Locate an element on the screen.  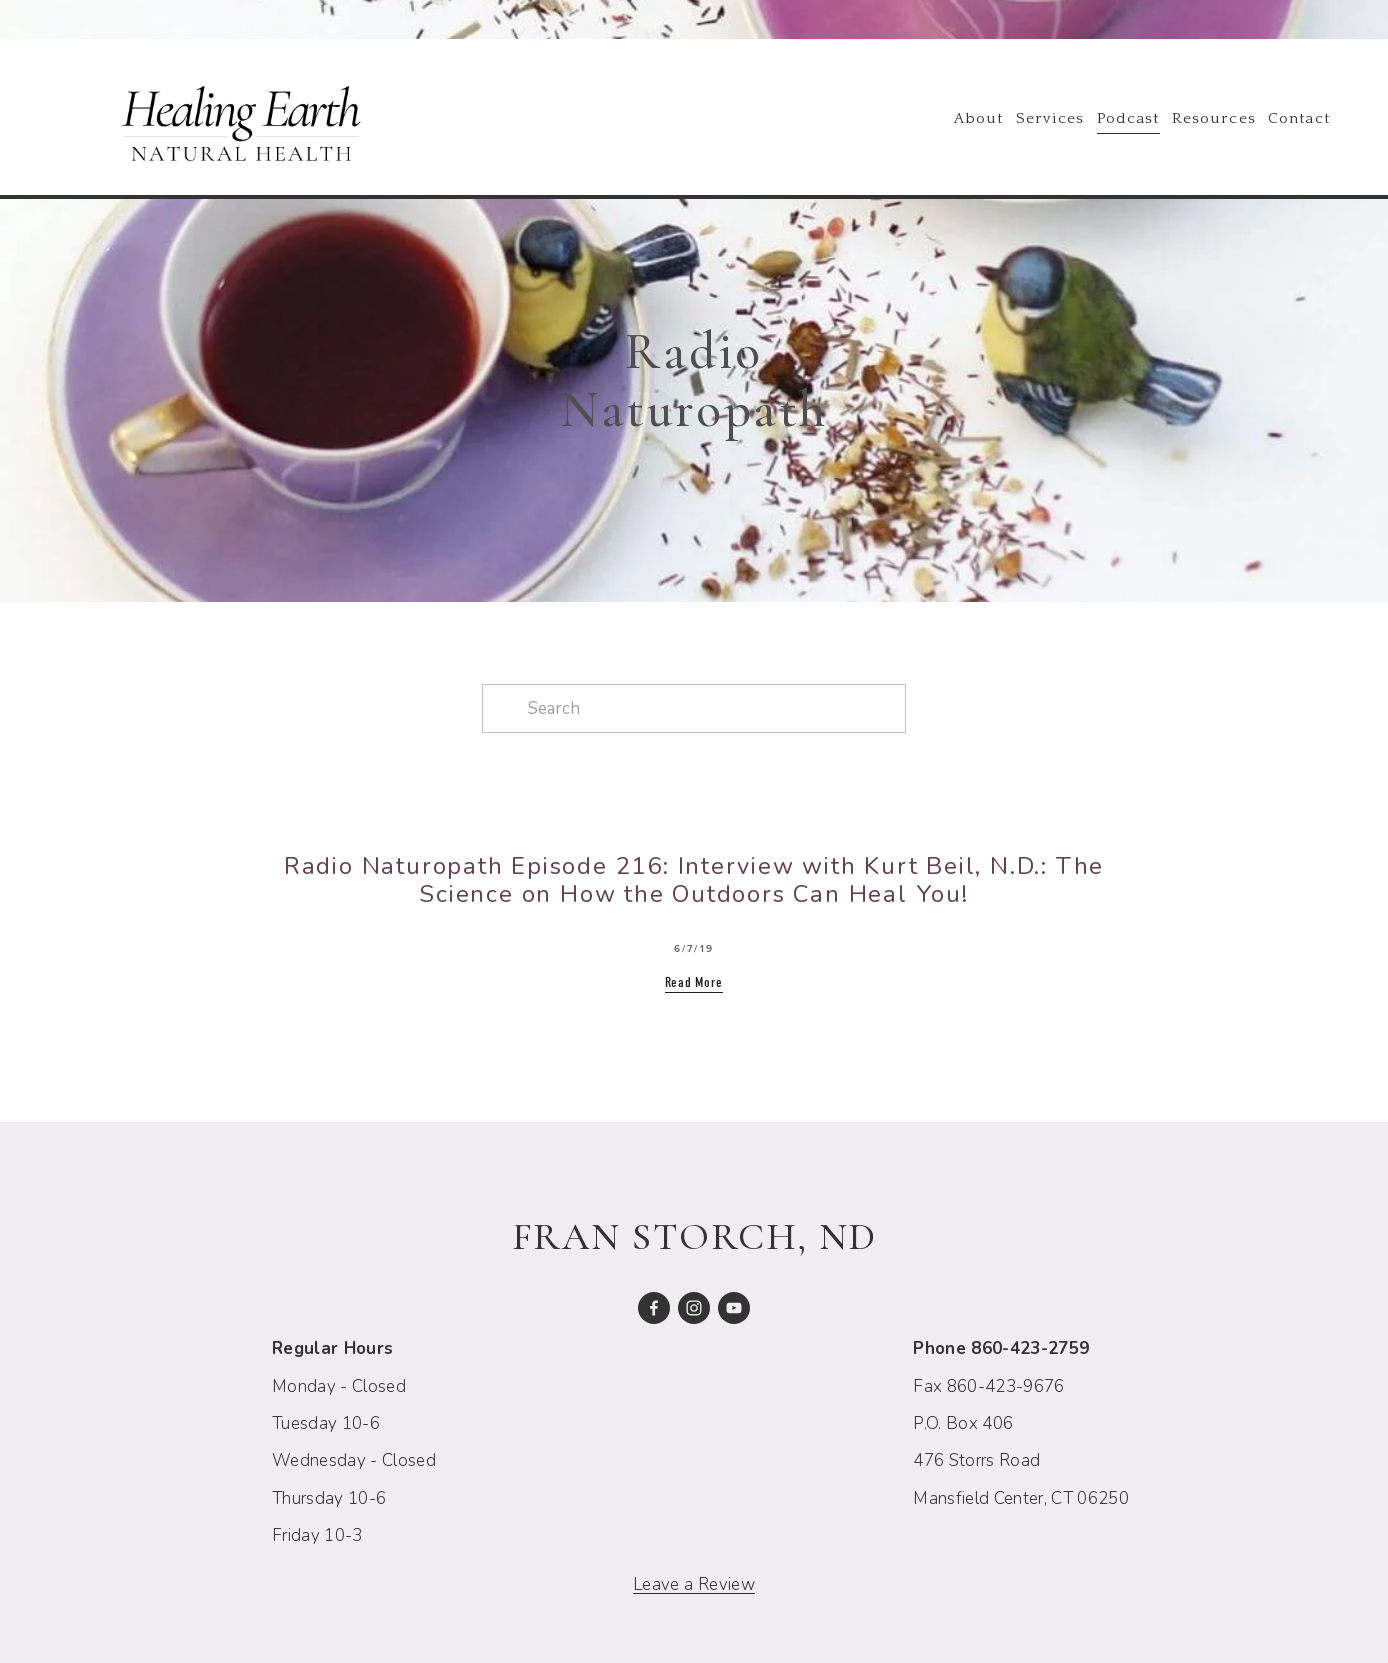
About is located at coordinates (978, 118).